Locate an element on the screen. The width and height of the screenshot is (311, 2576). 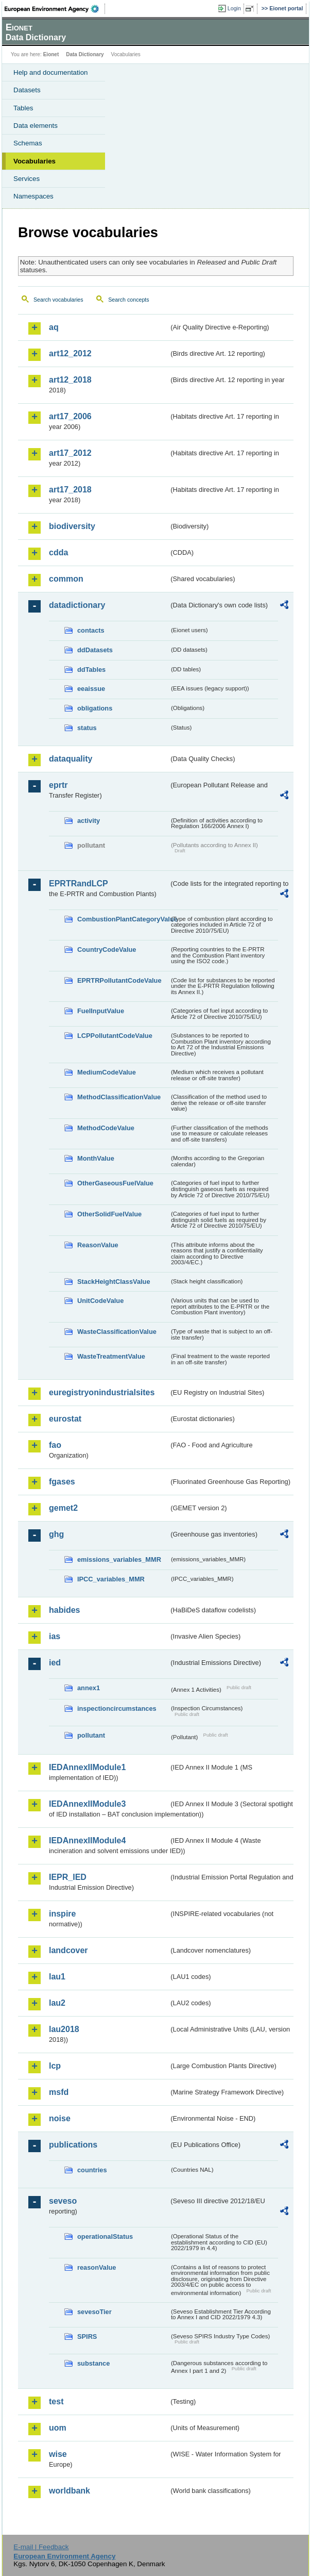
contacts is located at coordinates (91, 630).